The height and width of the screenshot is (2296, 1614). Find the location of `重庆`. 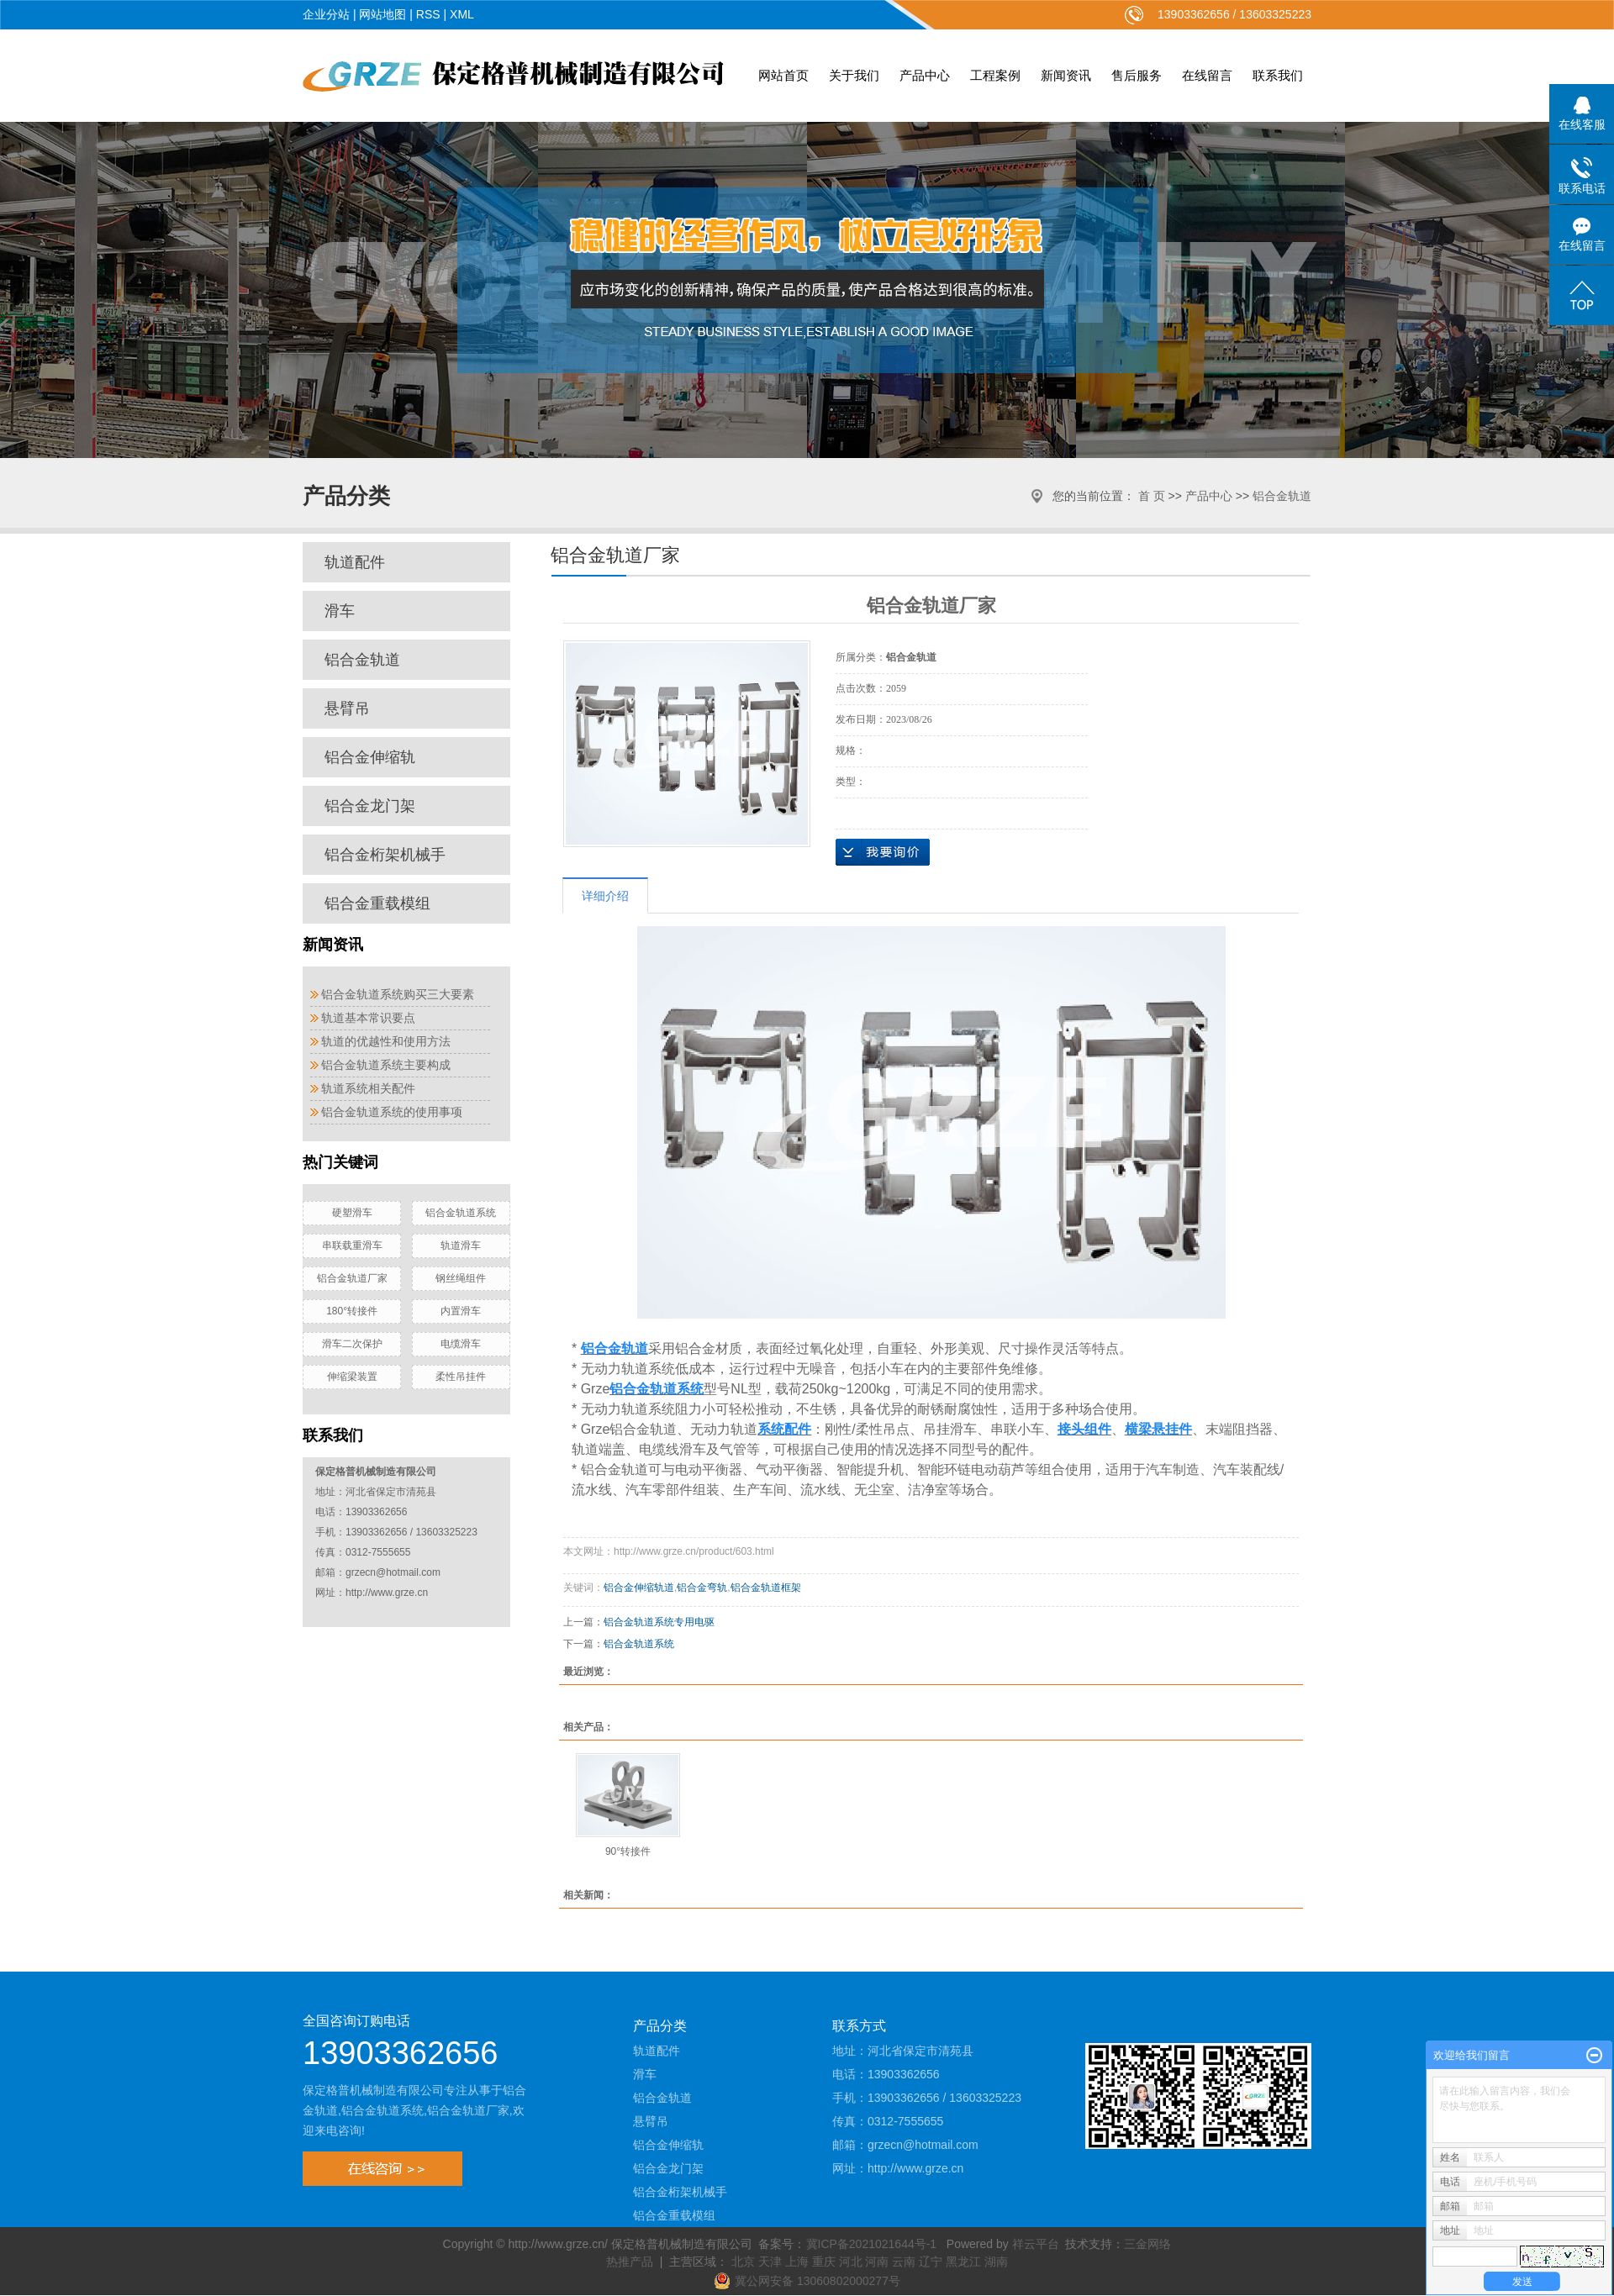

重庆 is located at coordinates (824, 2261).